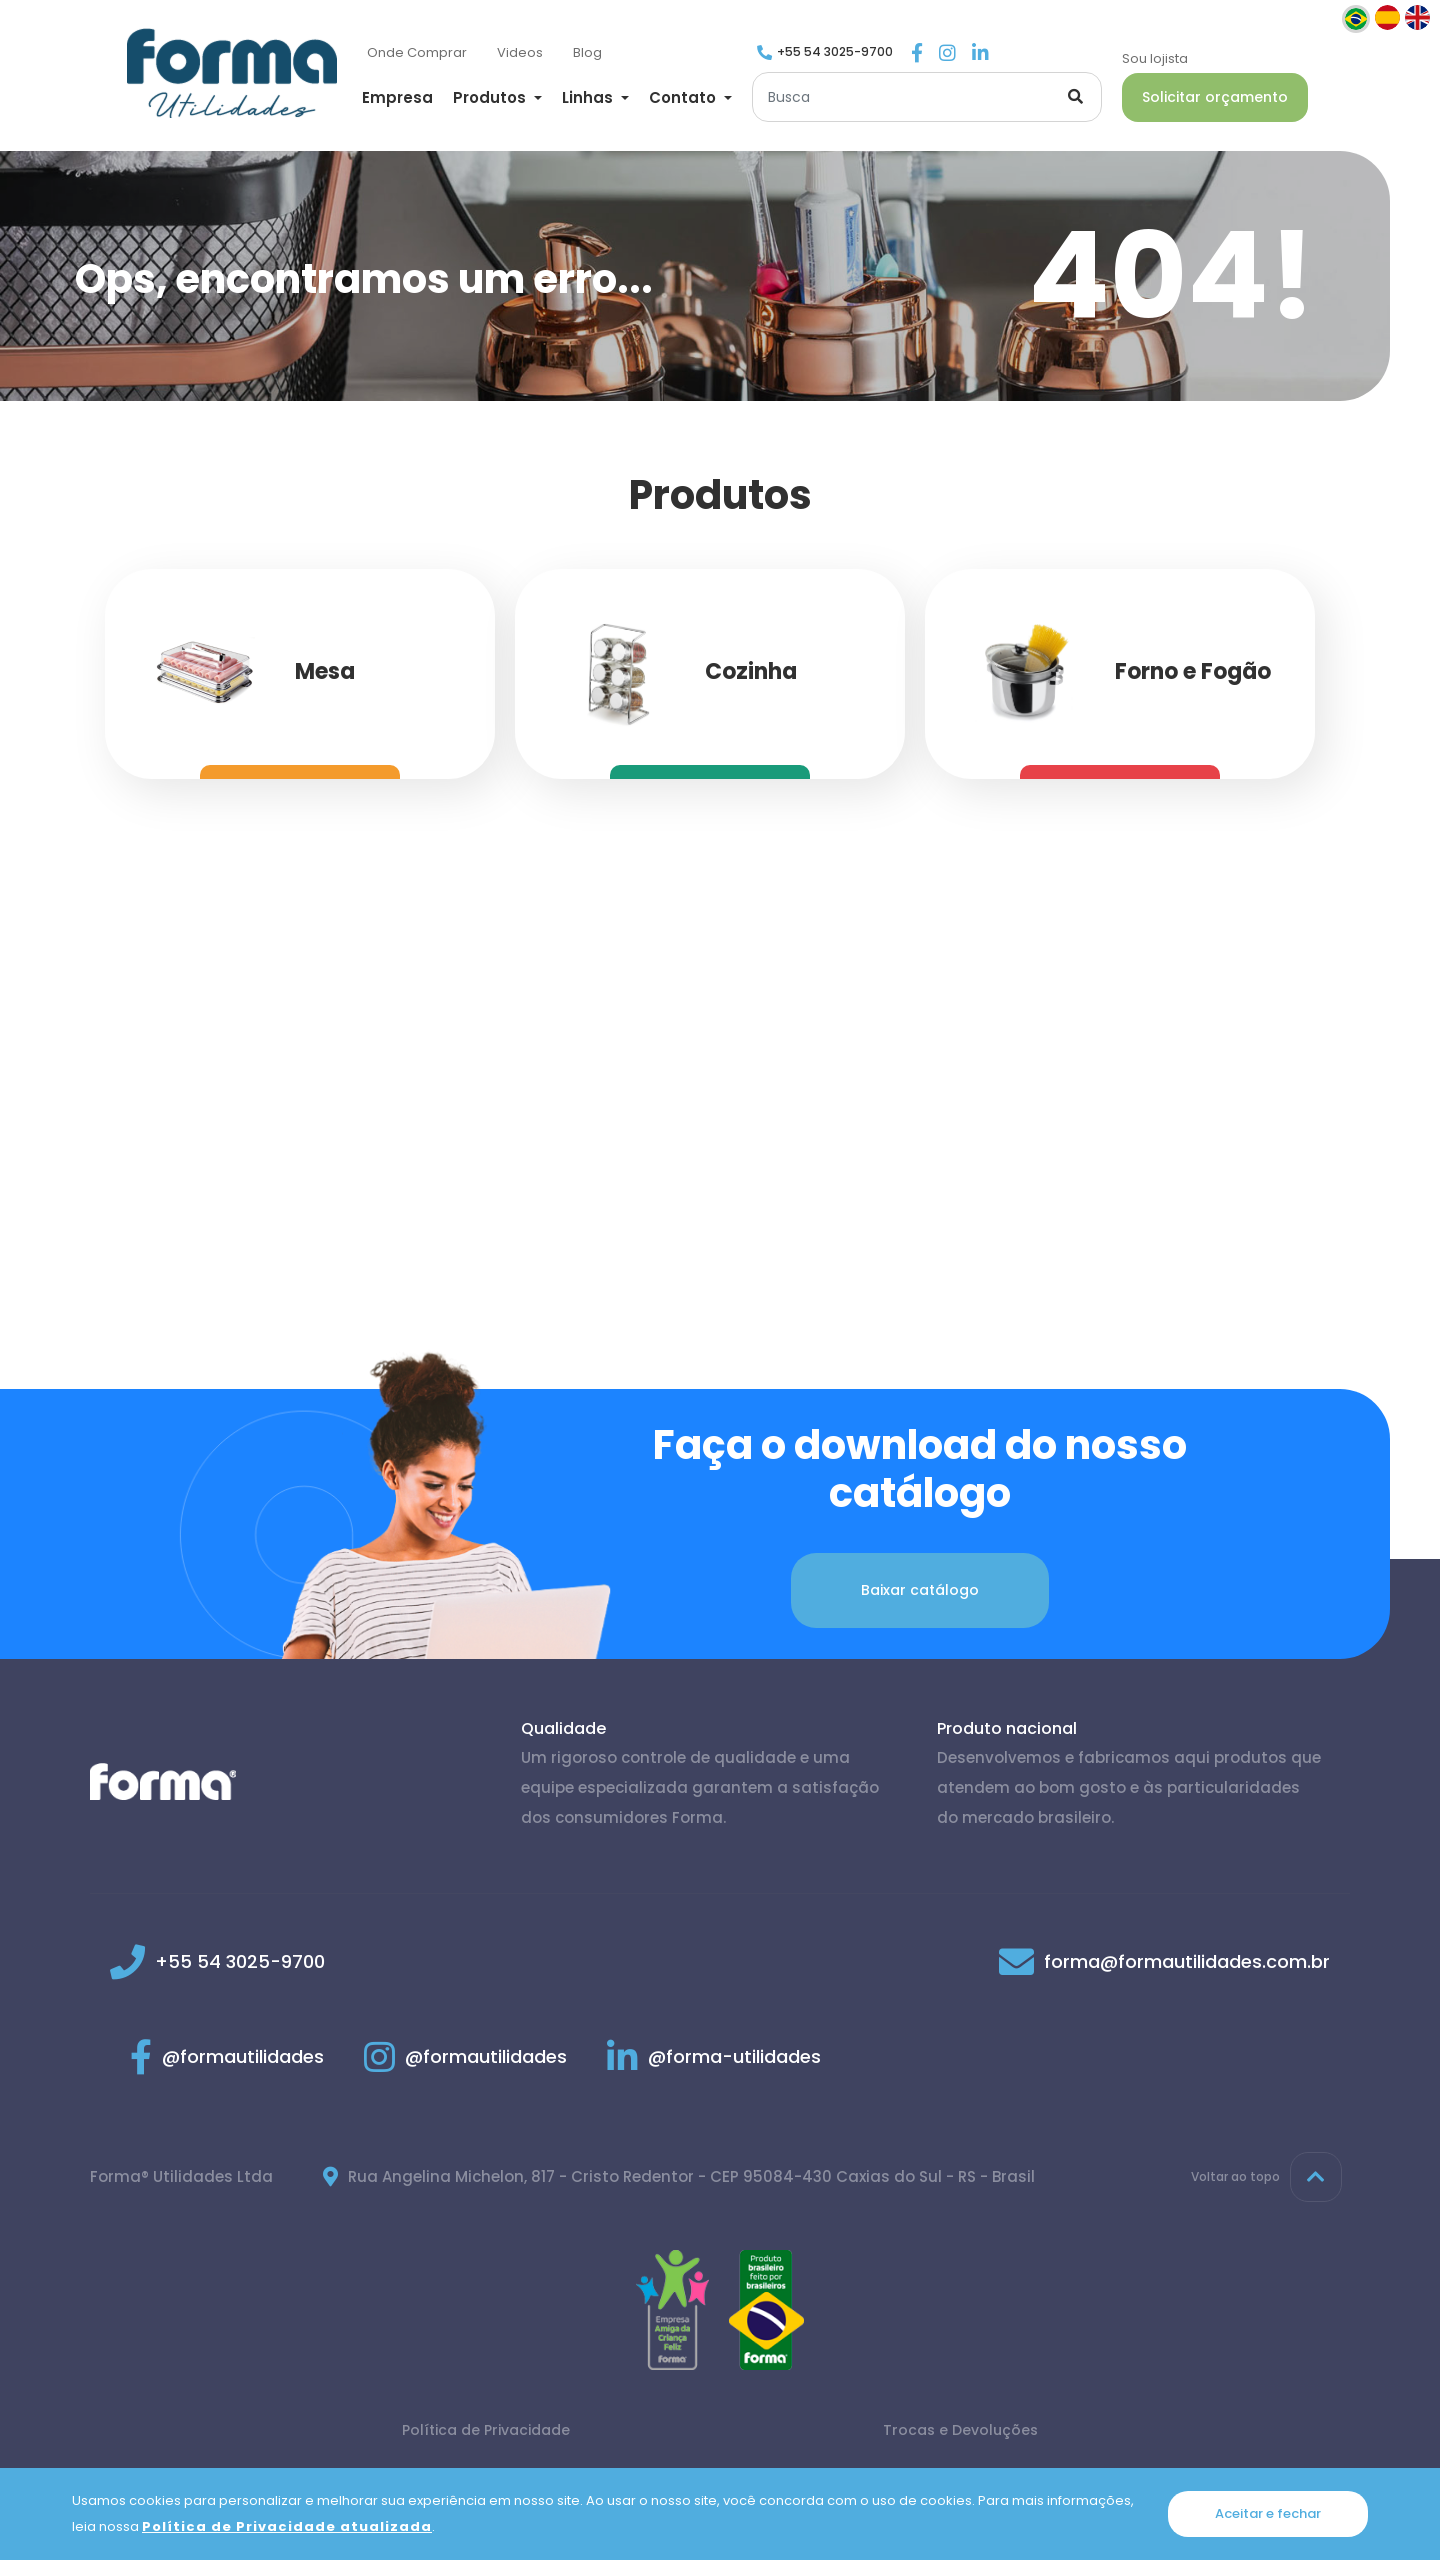 The image size is (1440, 2560). What do you see at coordinates (1187, 1961) in the screenshot?
I see `forma@formautilidades.com.br` at bounding box center [1187, 1961].